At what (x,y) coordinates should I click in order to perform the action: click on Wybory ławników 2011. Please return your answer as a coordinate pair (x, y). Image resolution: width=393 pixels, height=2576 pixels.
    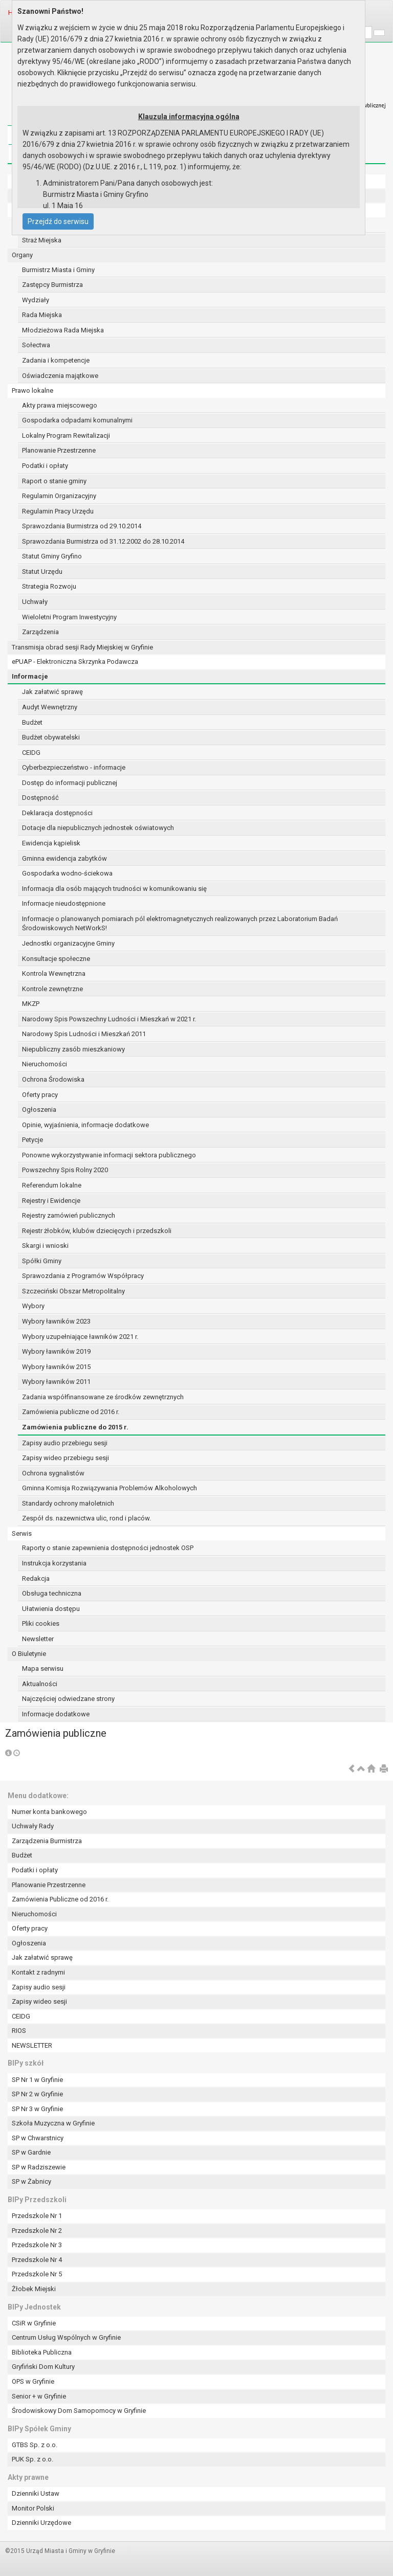
    Looking at the image, I should click on (56, 1381).